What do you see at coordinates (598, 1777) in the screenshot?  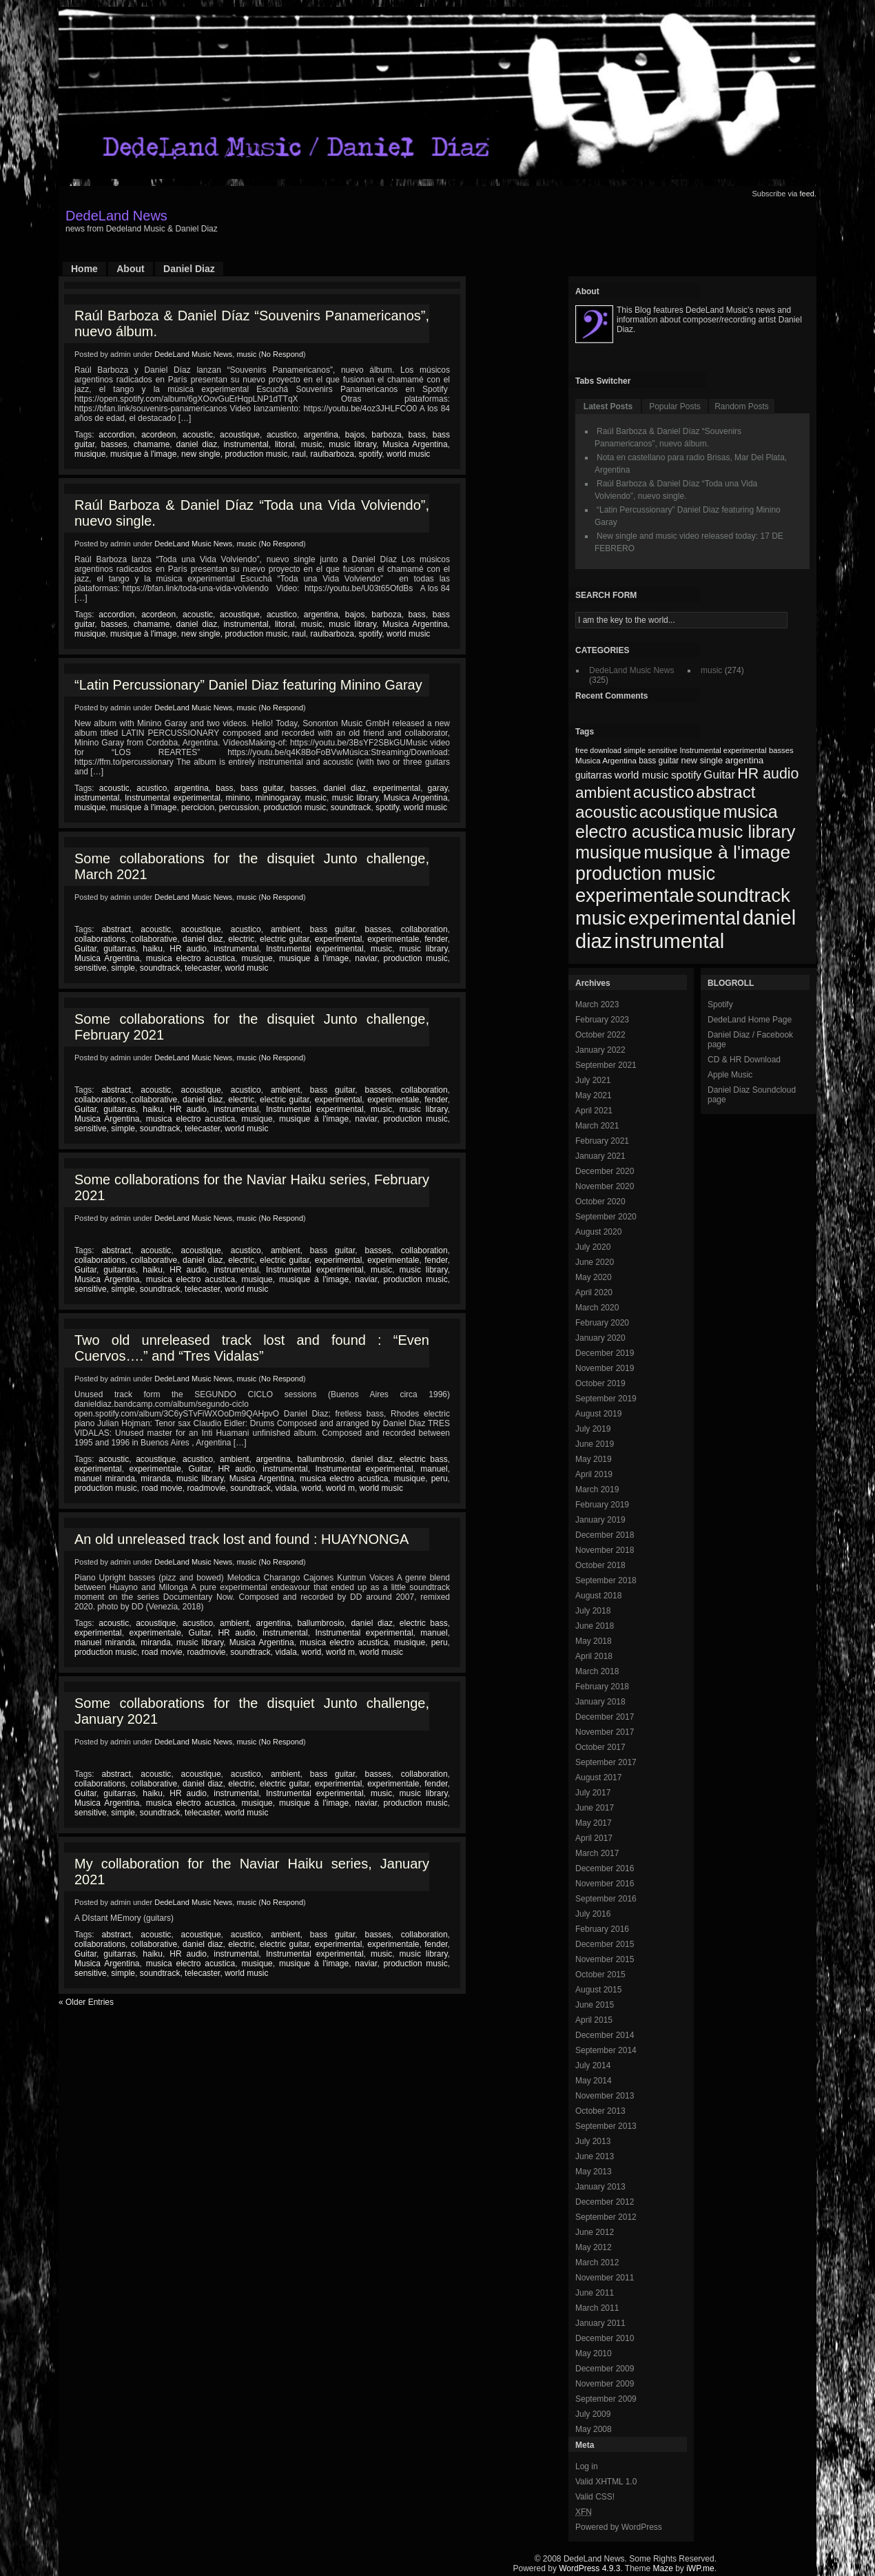 I see `August 2017` at bounding box center [598, 1777].